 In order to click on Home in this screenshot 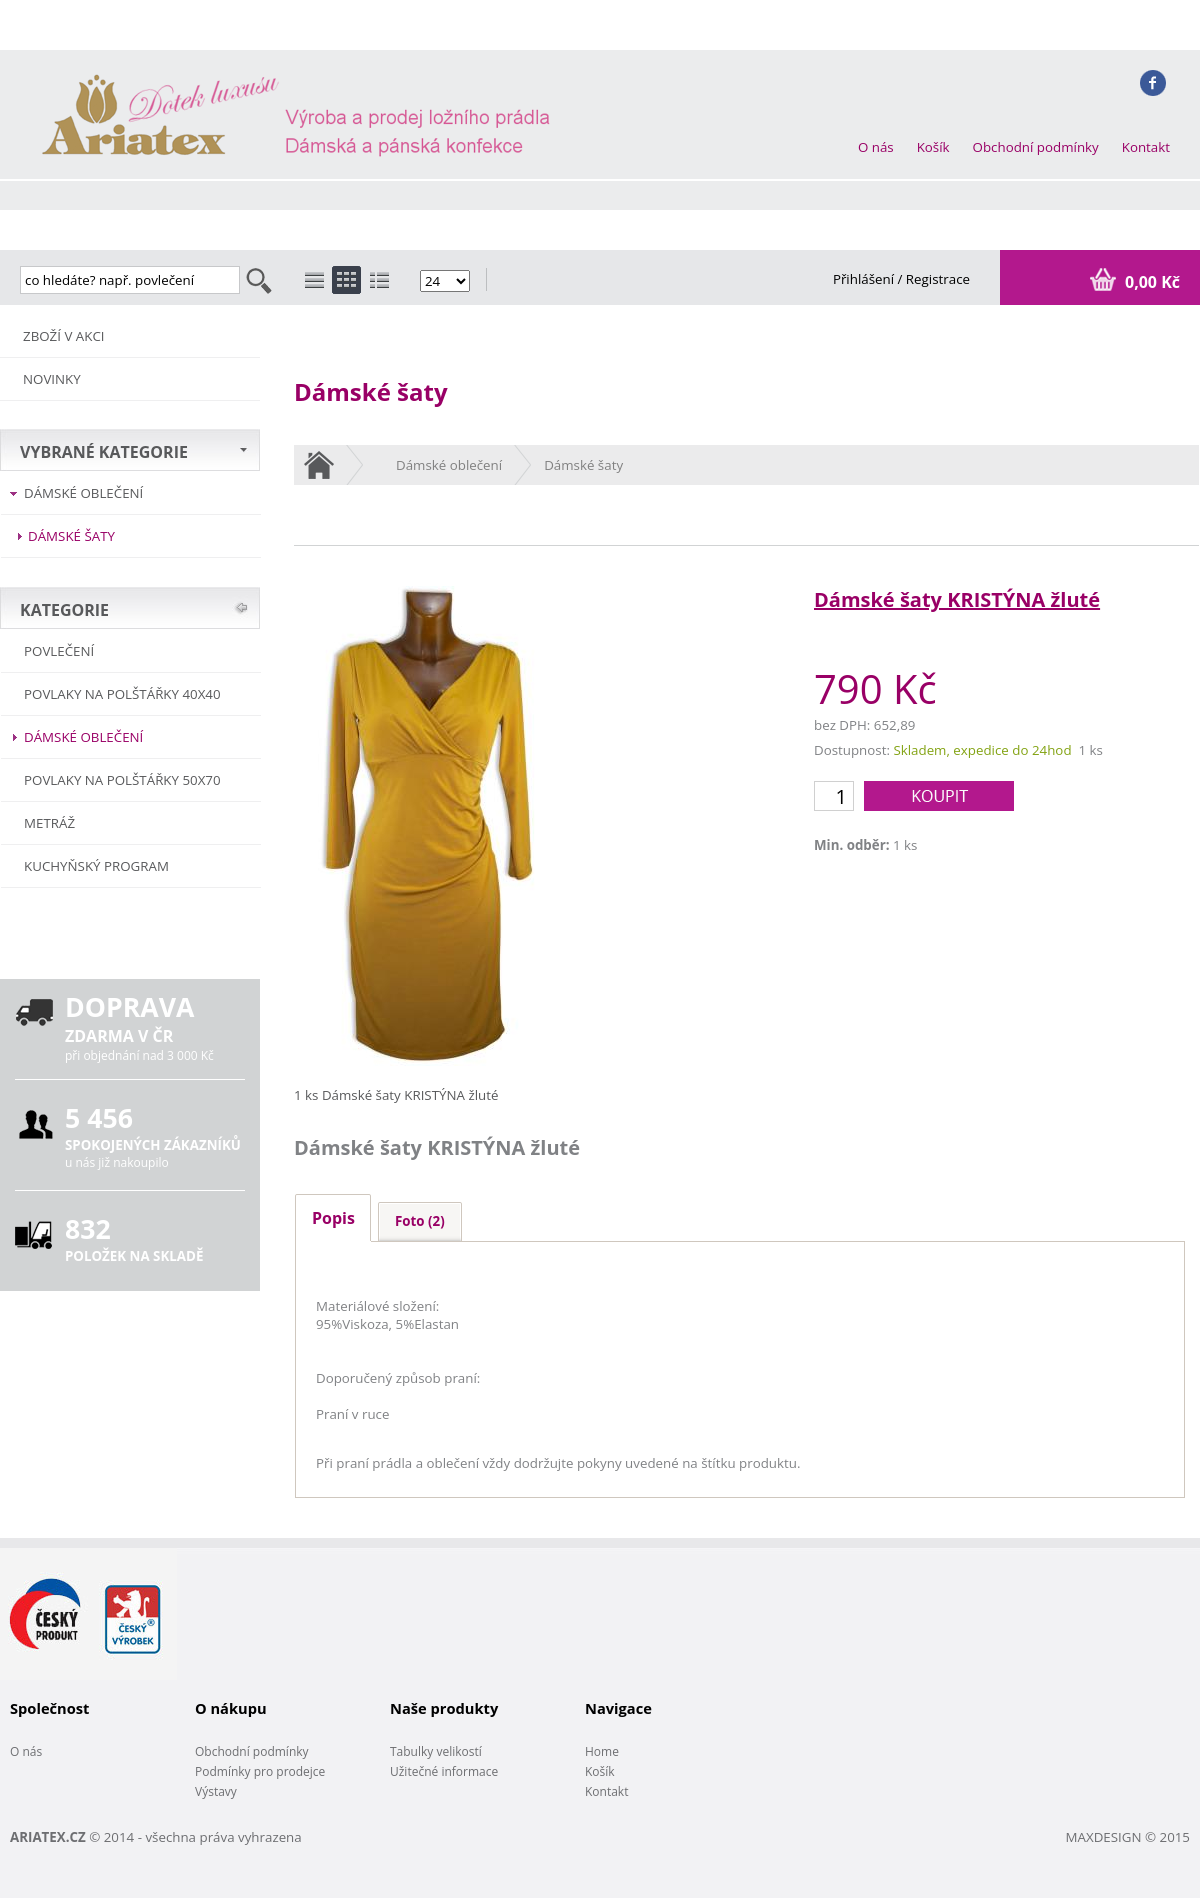, I will do `click(602, 1751)`.